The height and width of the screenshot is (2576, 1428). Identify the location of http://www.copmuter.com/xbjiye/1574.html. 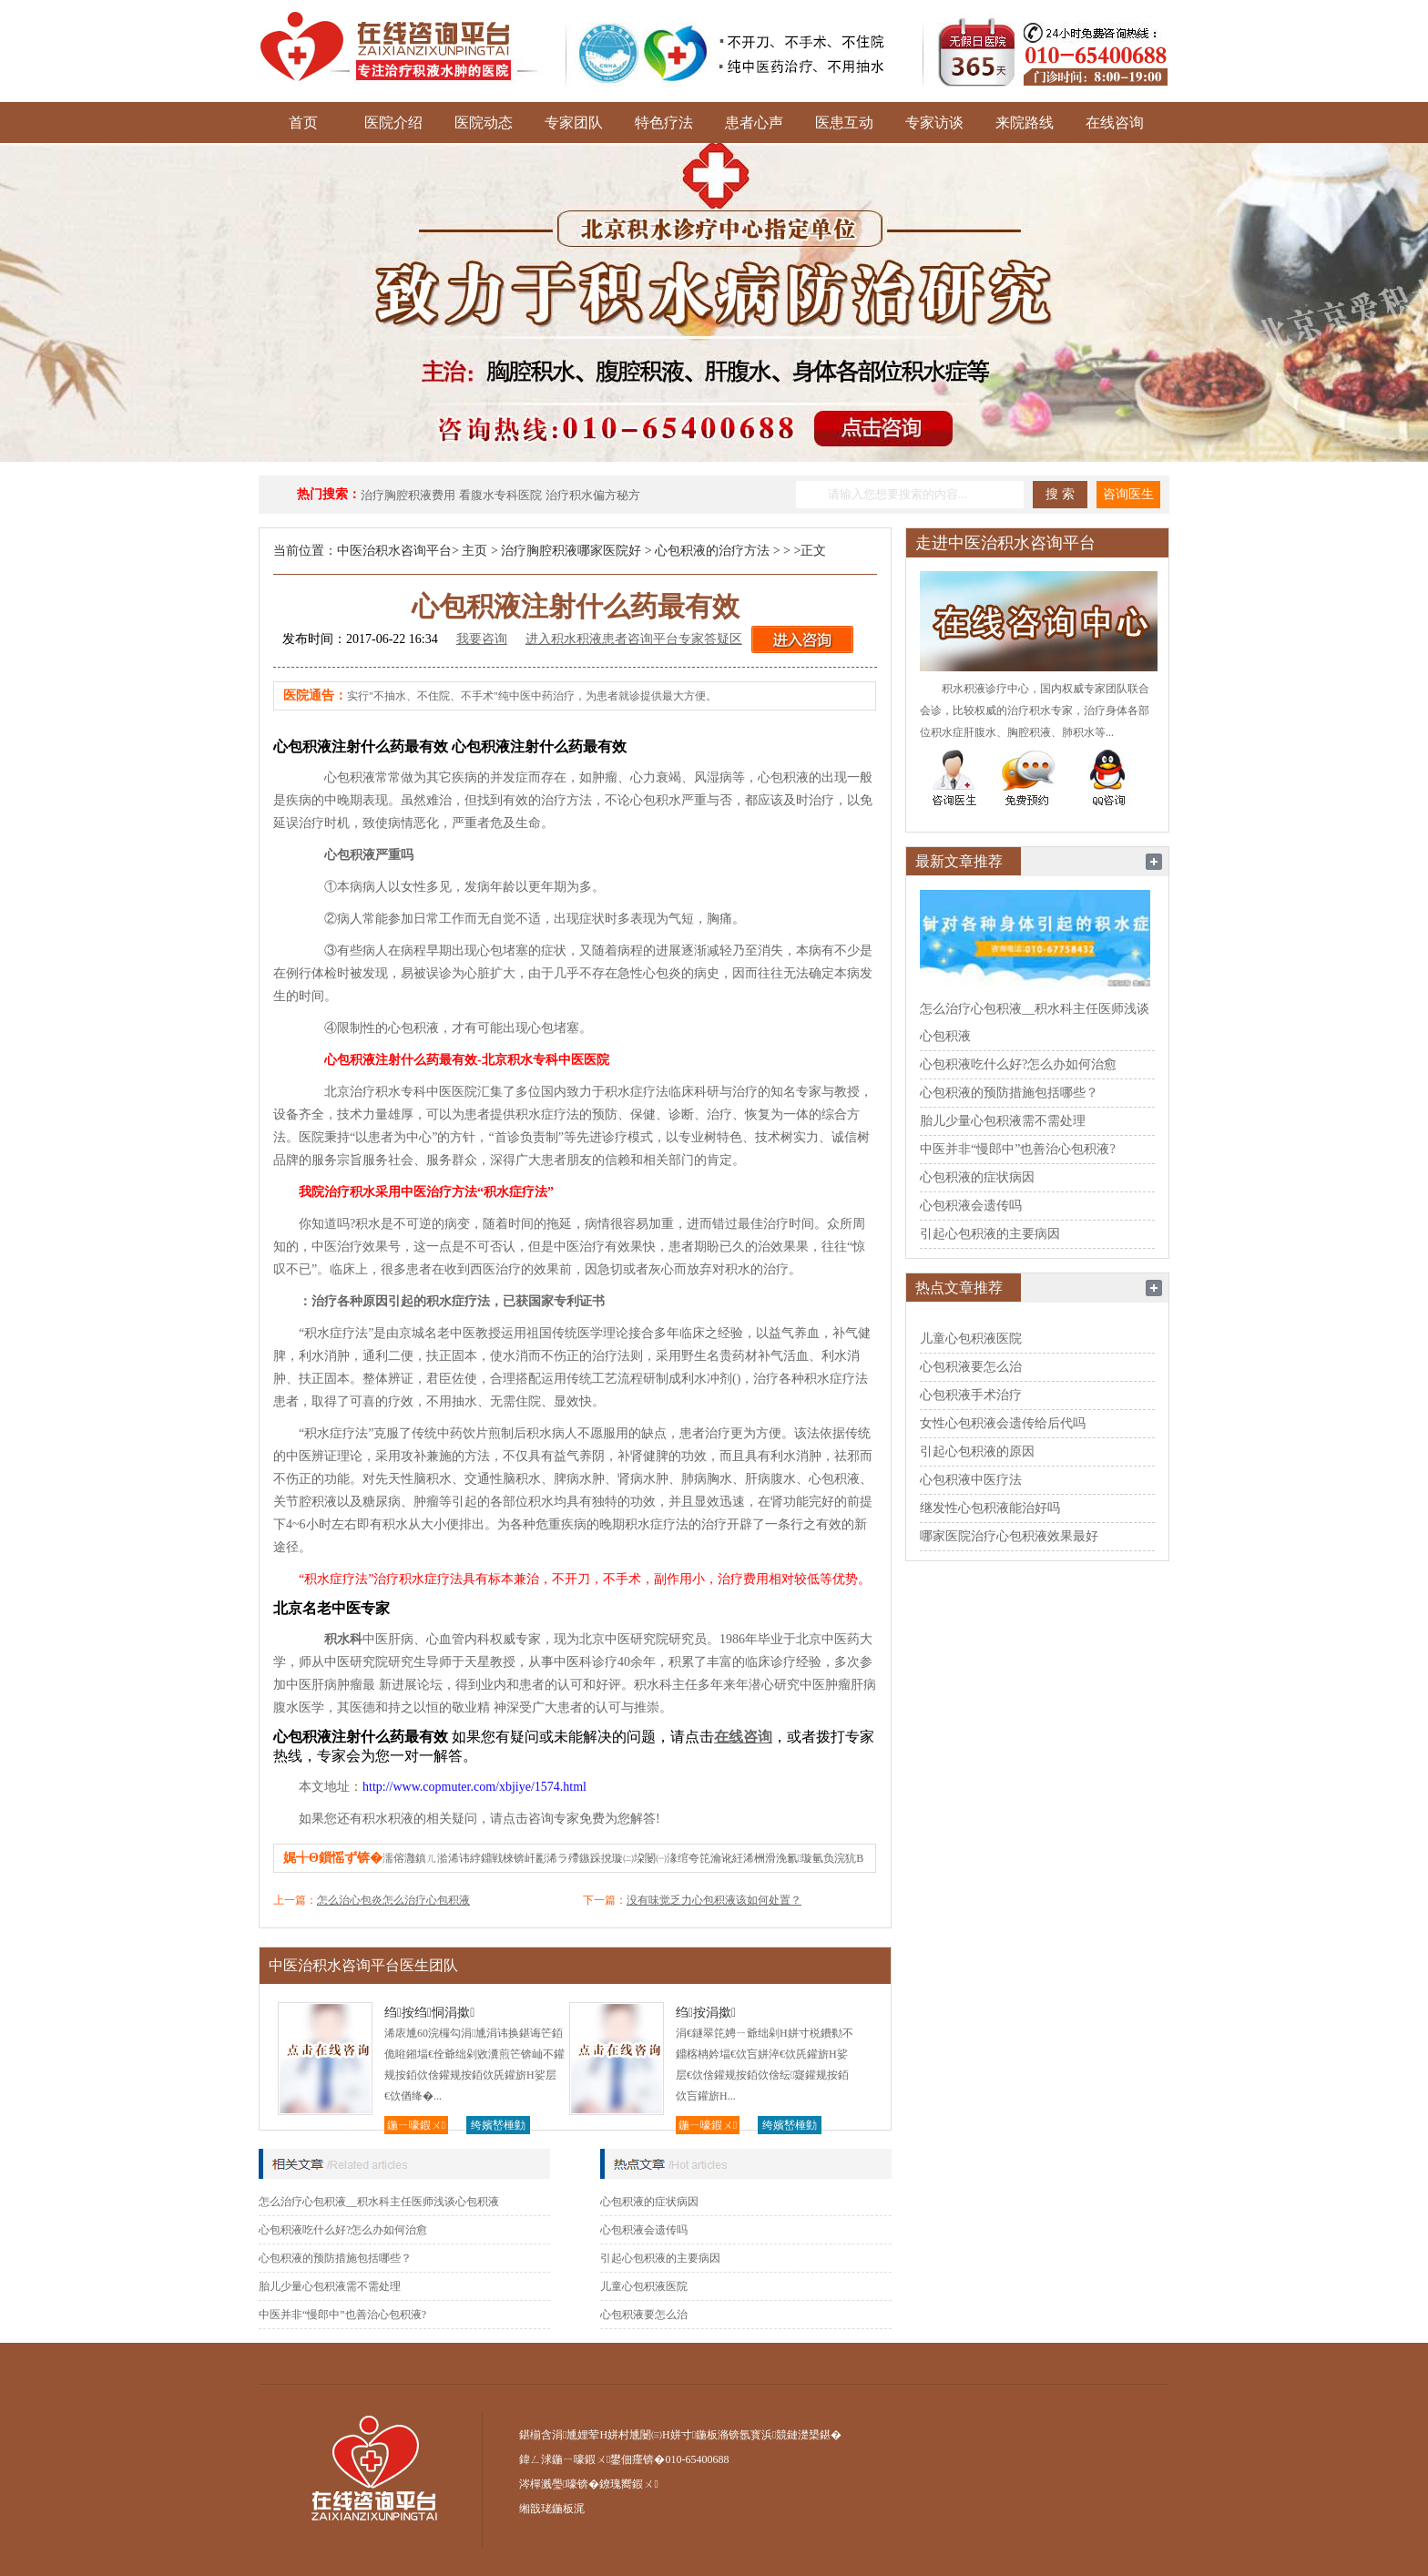
(474, 1787).